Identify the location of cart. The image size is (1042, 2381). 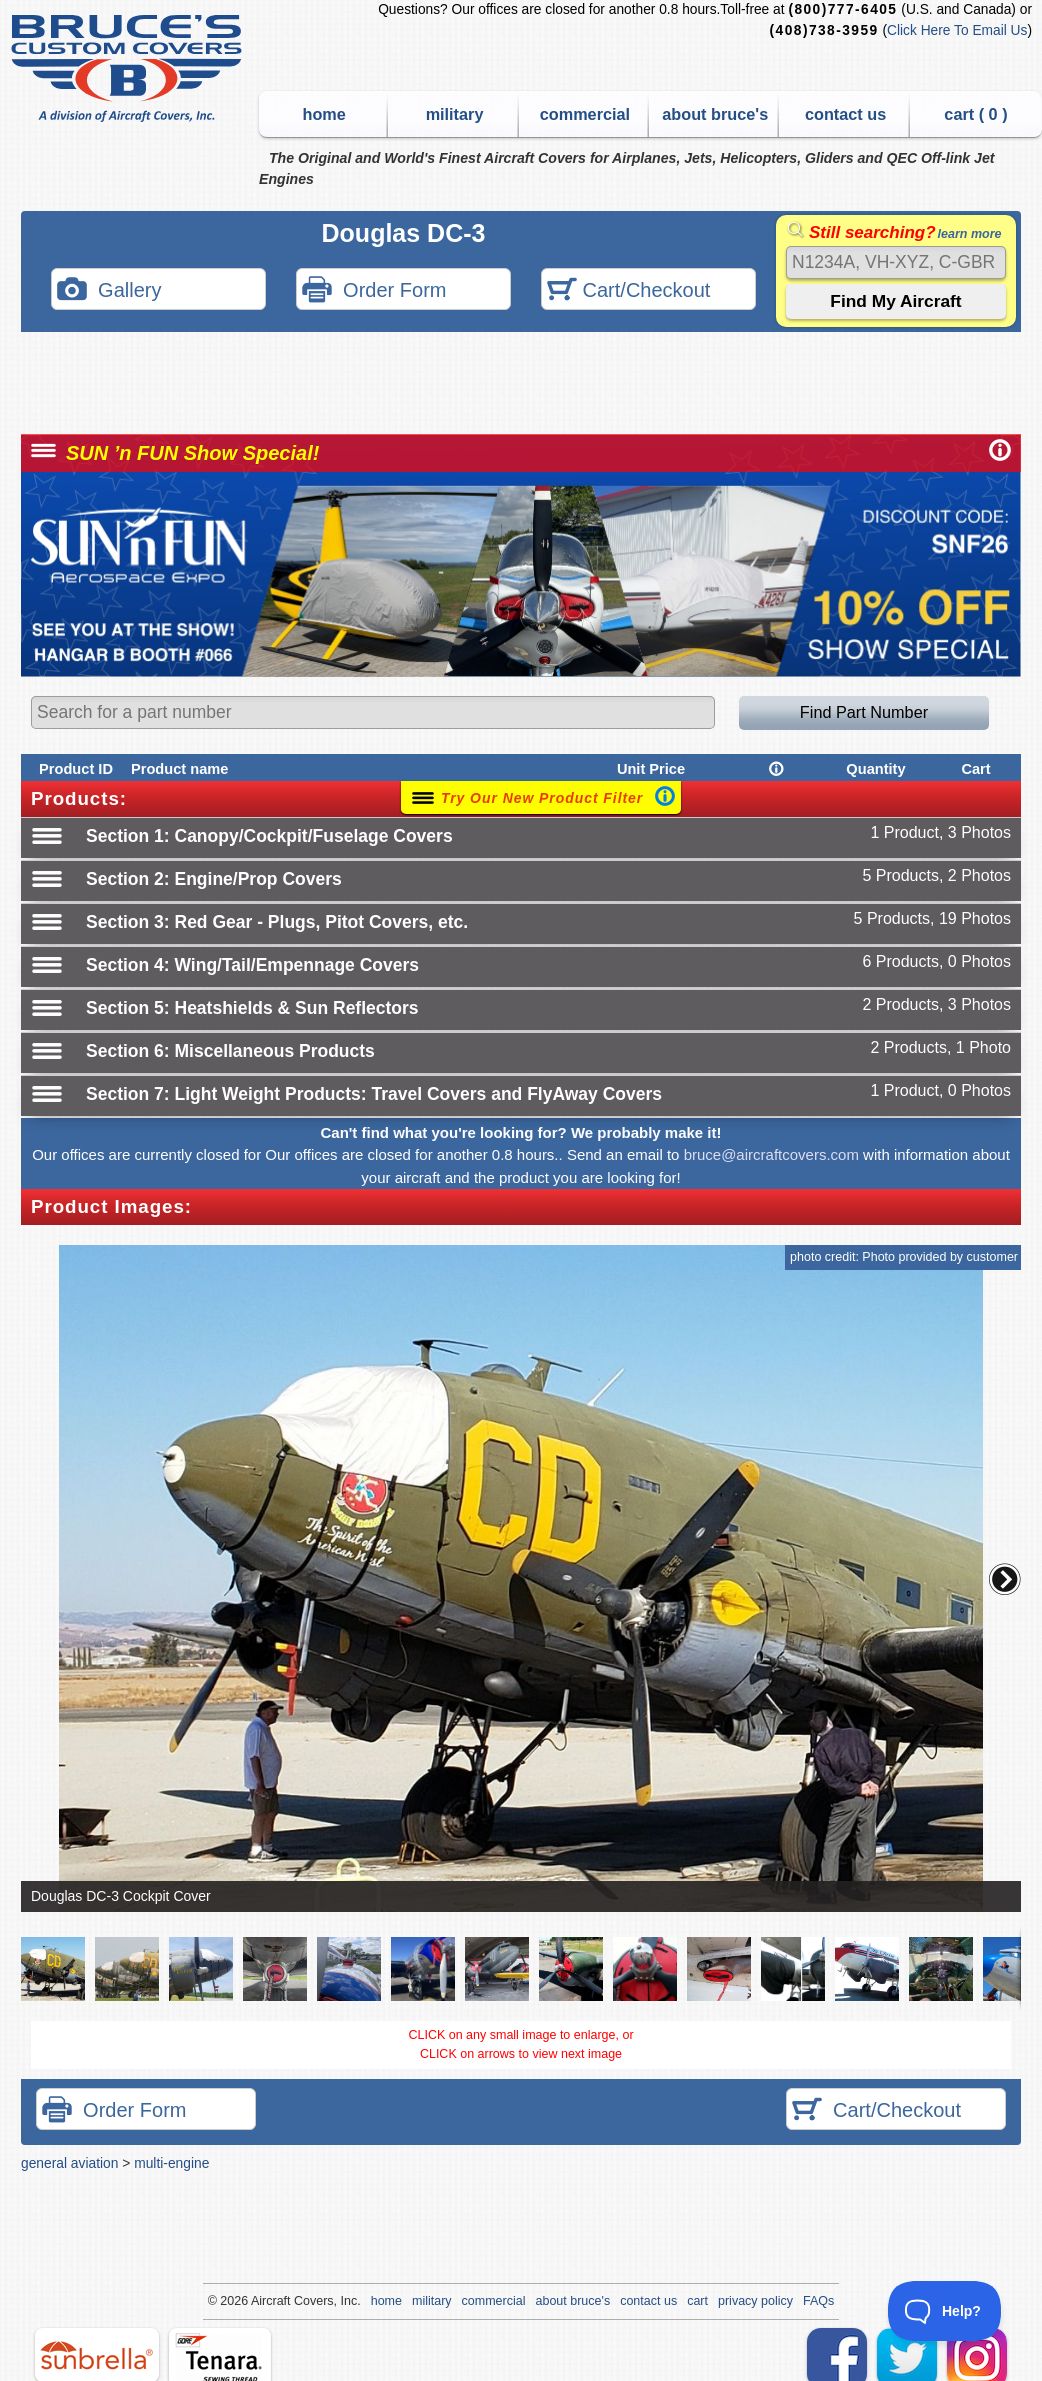
(697, 2301).